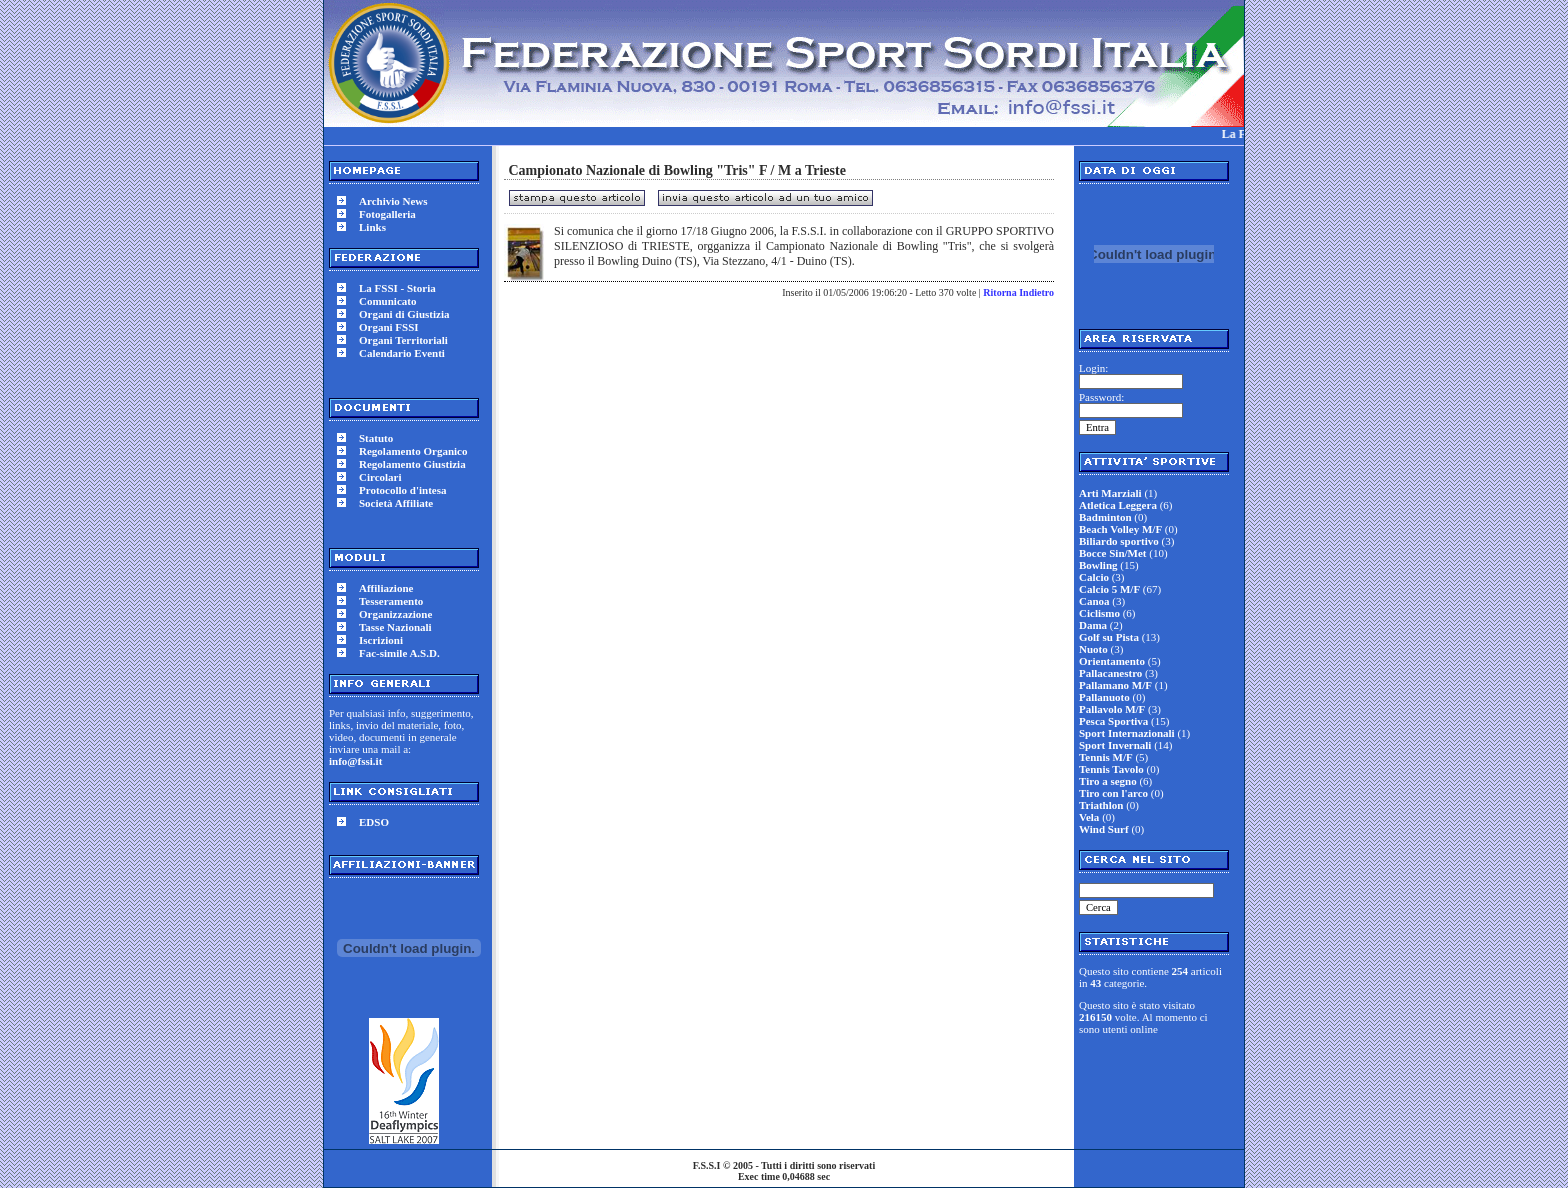 This screenshot has height=1188, width=1568. What do you see at coordinates (1109, 589) in the screenshot?
I see `Calcio 5 M/F` at bounding box center [1109, 589].